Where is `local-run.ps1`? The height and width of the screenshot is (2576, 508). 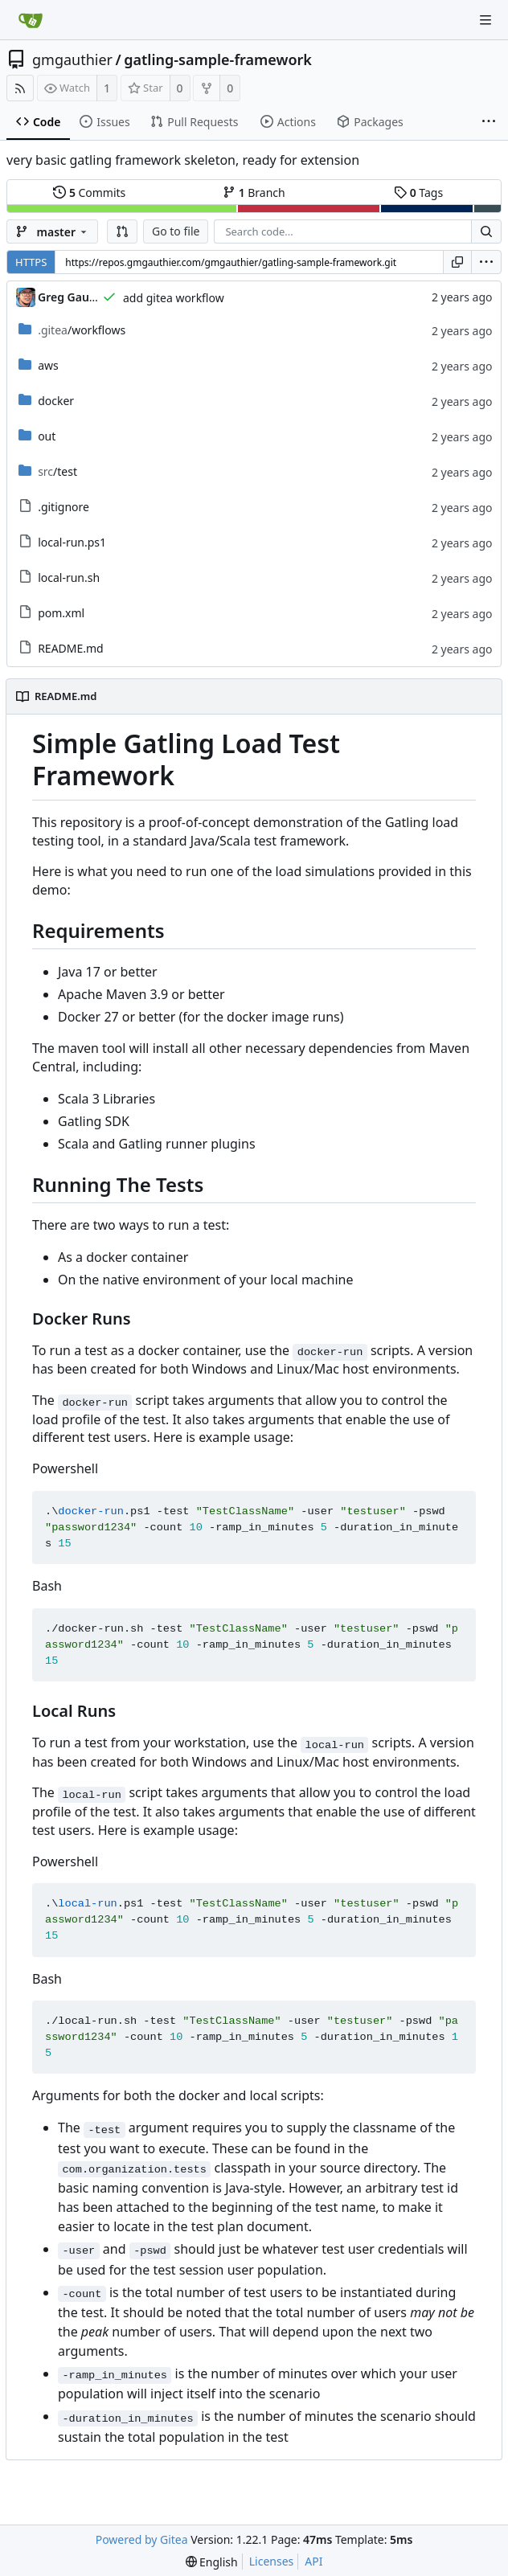 local-run.ps1 is located at coordinates (72, 542).